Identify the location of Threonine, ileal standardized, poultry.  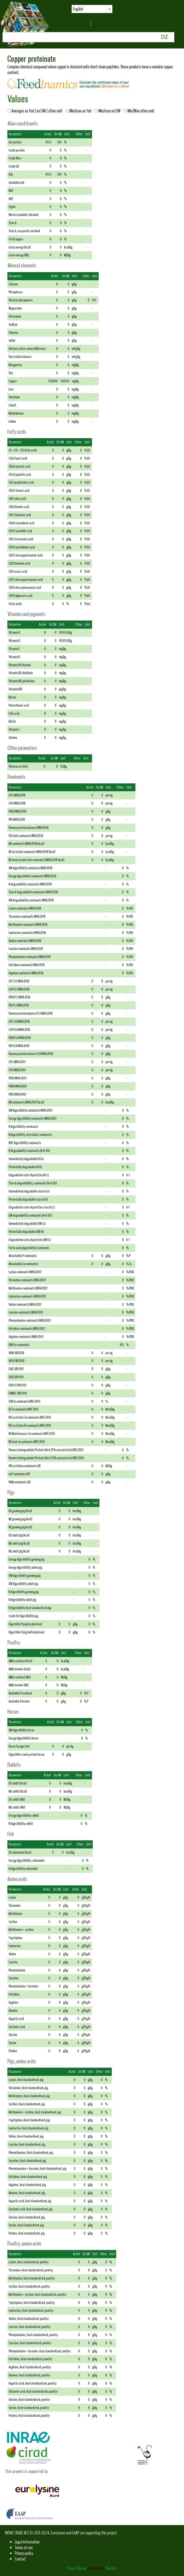
(31, 2270).